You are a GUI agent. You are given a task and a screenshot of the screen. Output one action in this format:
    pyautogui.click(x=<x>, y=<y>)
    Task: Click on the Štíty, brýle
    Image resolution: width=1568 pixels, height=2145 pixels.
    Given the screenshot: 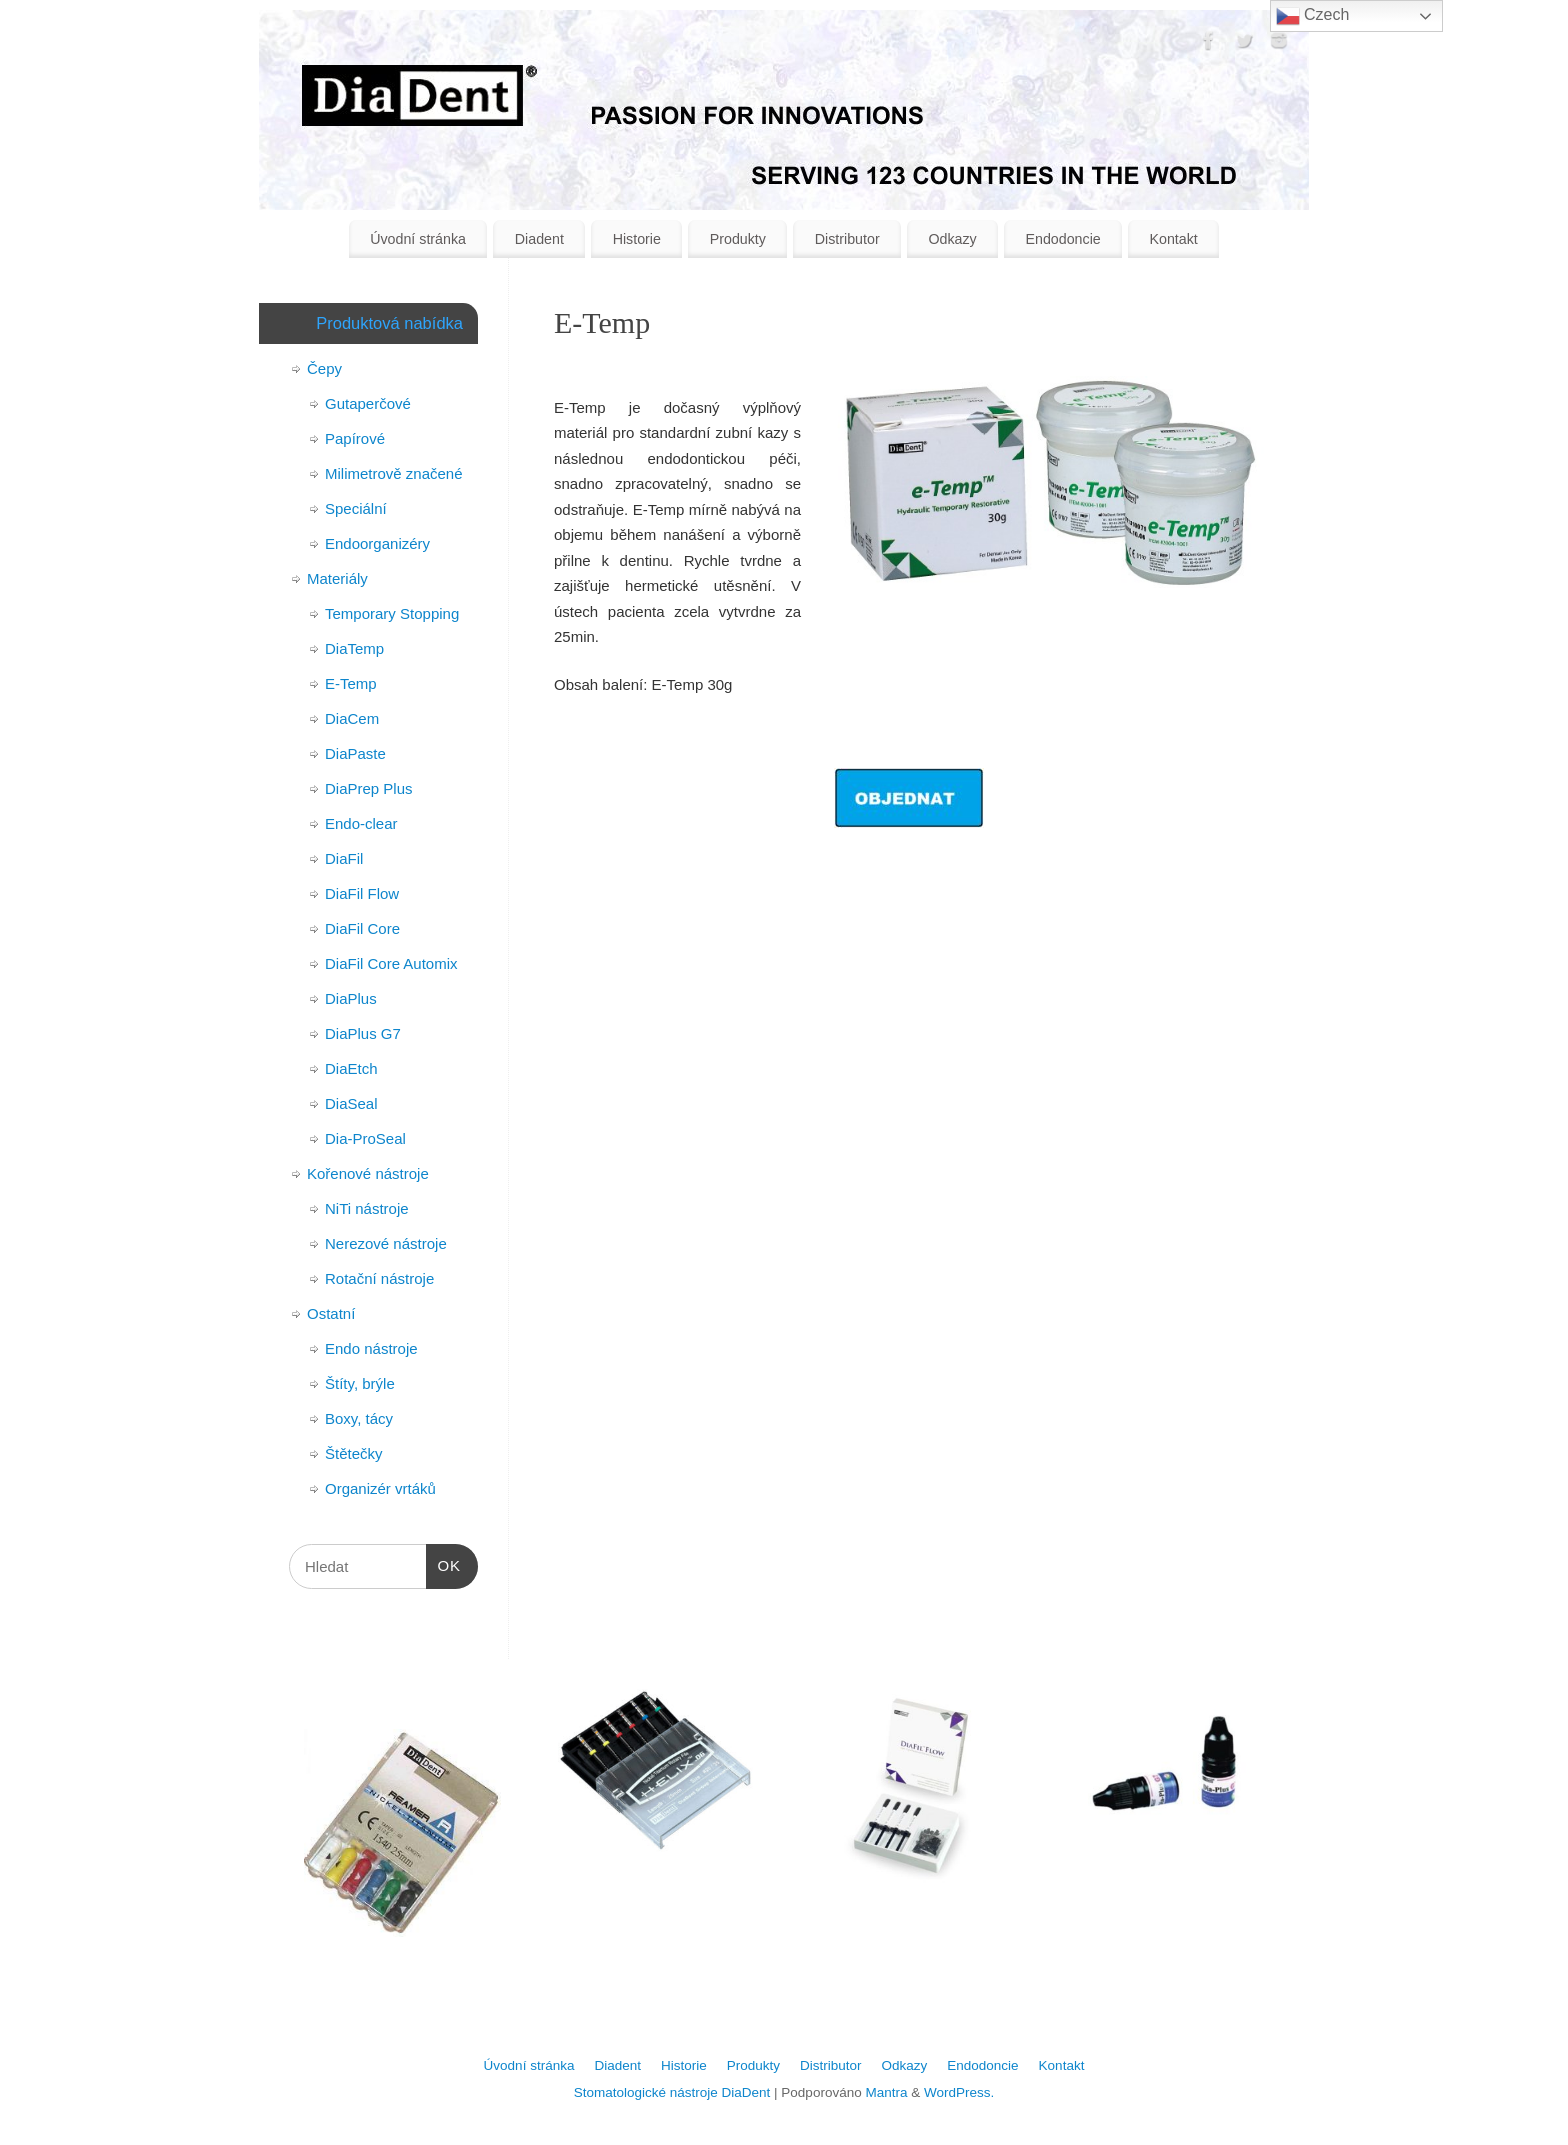 What is the action you would take?
    pyautogui.click(x=360, y=1383)
    